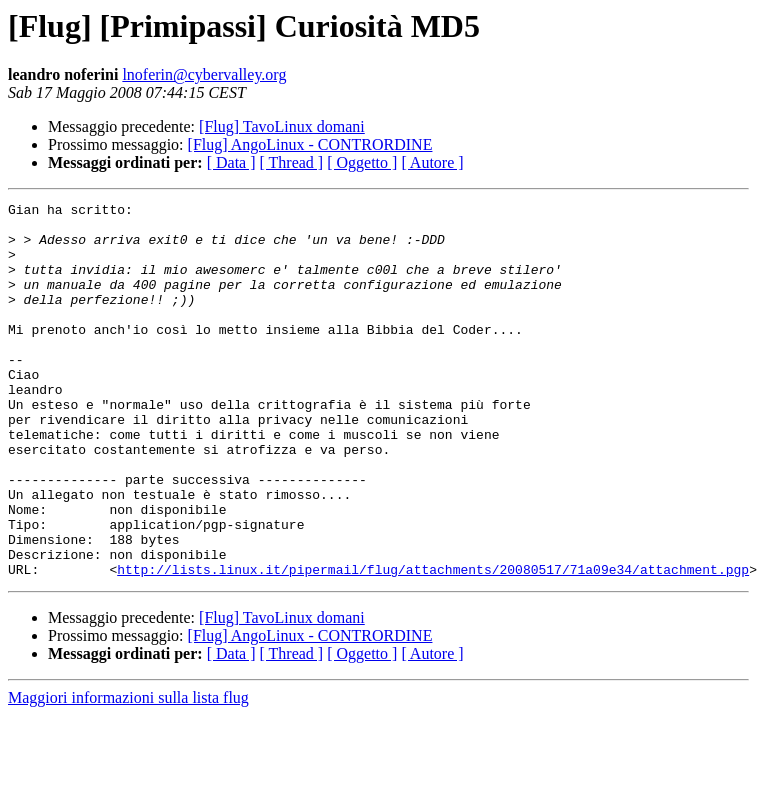 This screenshot has width=757, height=790. Describe the element at coordinates (282, 126) in the screenshot. I see `[Flug] TavoLinux domani` at that location.